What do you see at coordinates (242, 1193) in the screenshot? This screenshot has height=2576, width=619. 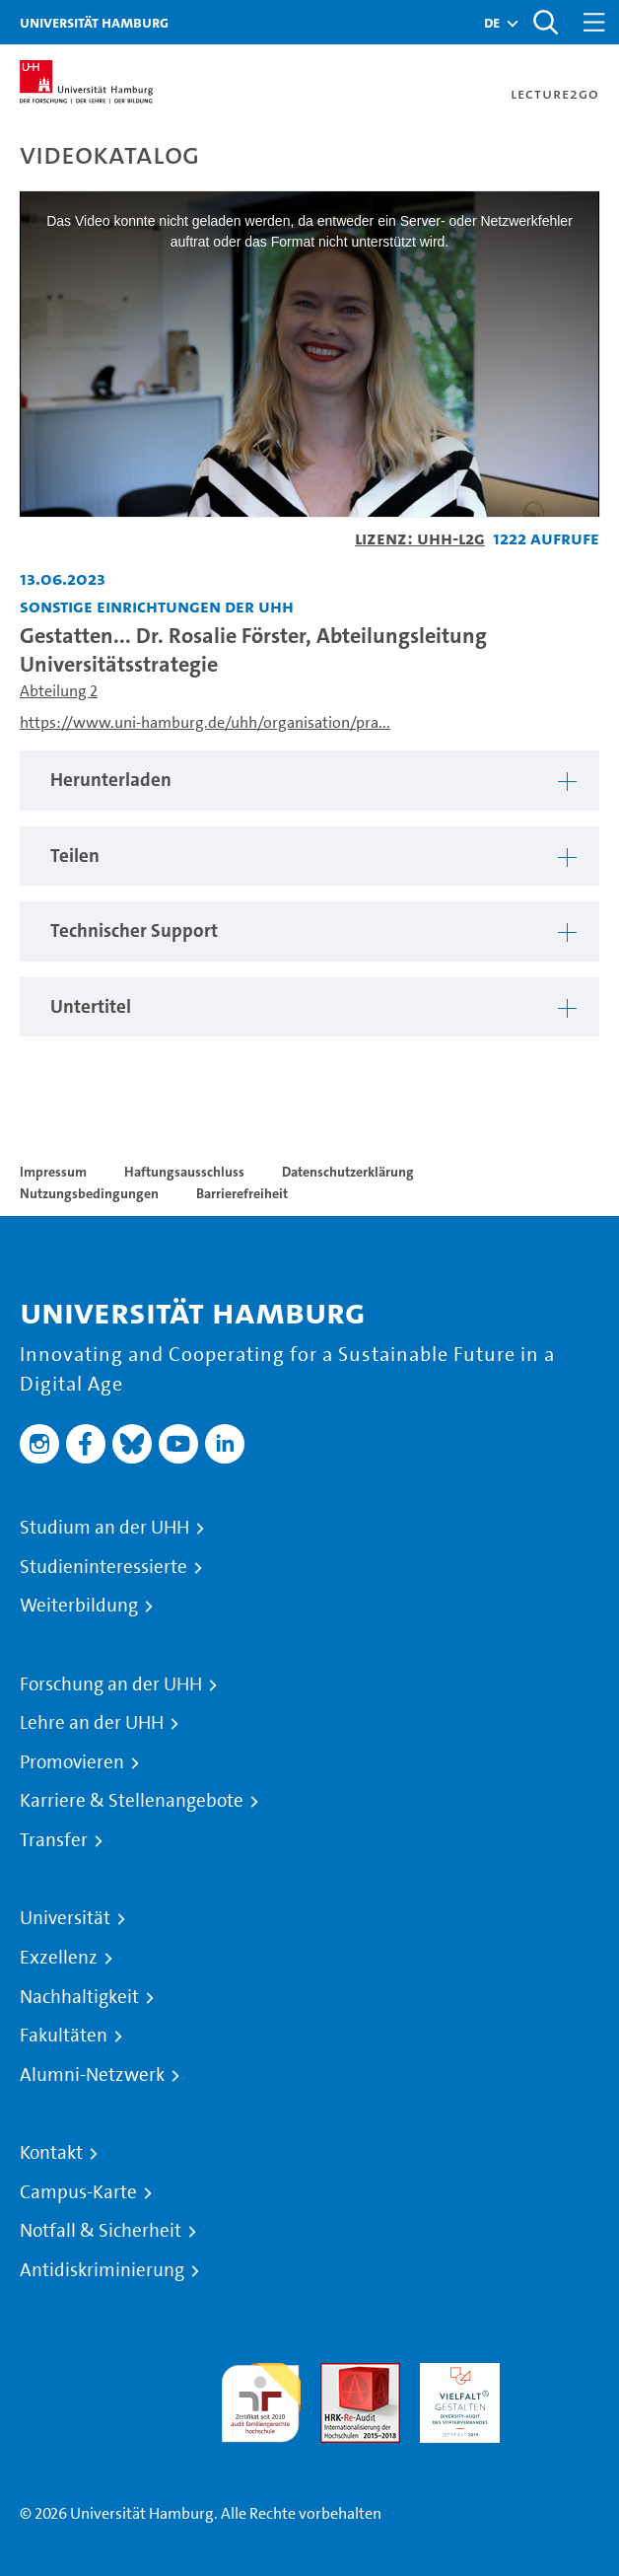 I see `Barrierefreiheit` at bounding box center [242, 1193].